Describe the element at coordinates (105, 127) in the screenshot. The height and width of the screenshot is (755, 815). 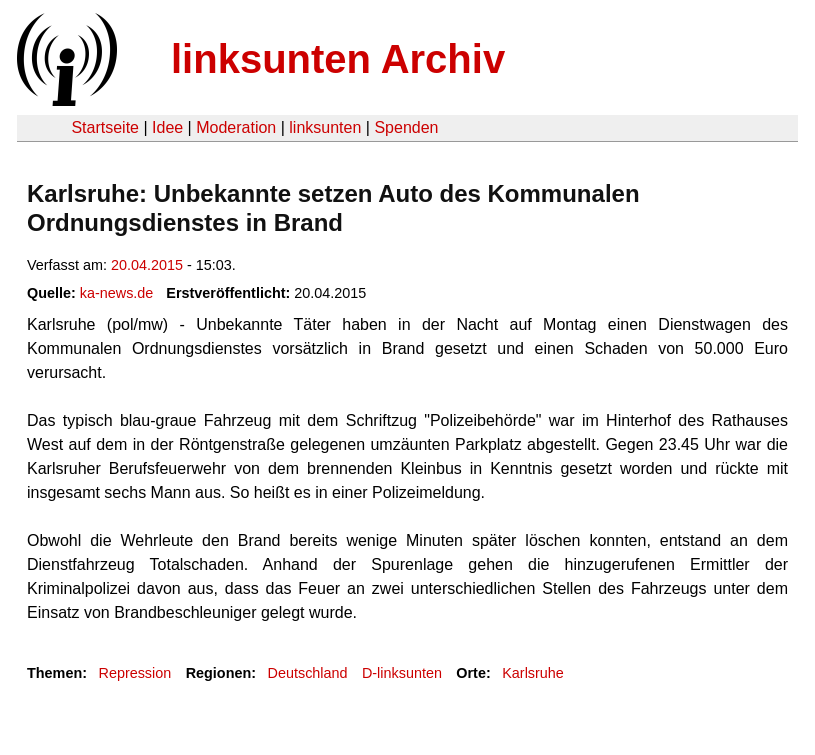
I see `Startseite` at that location.